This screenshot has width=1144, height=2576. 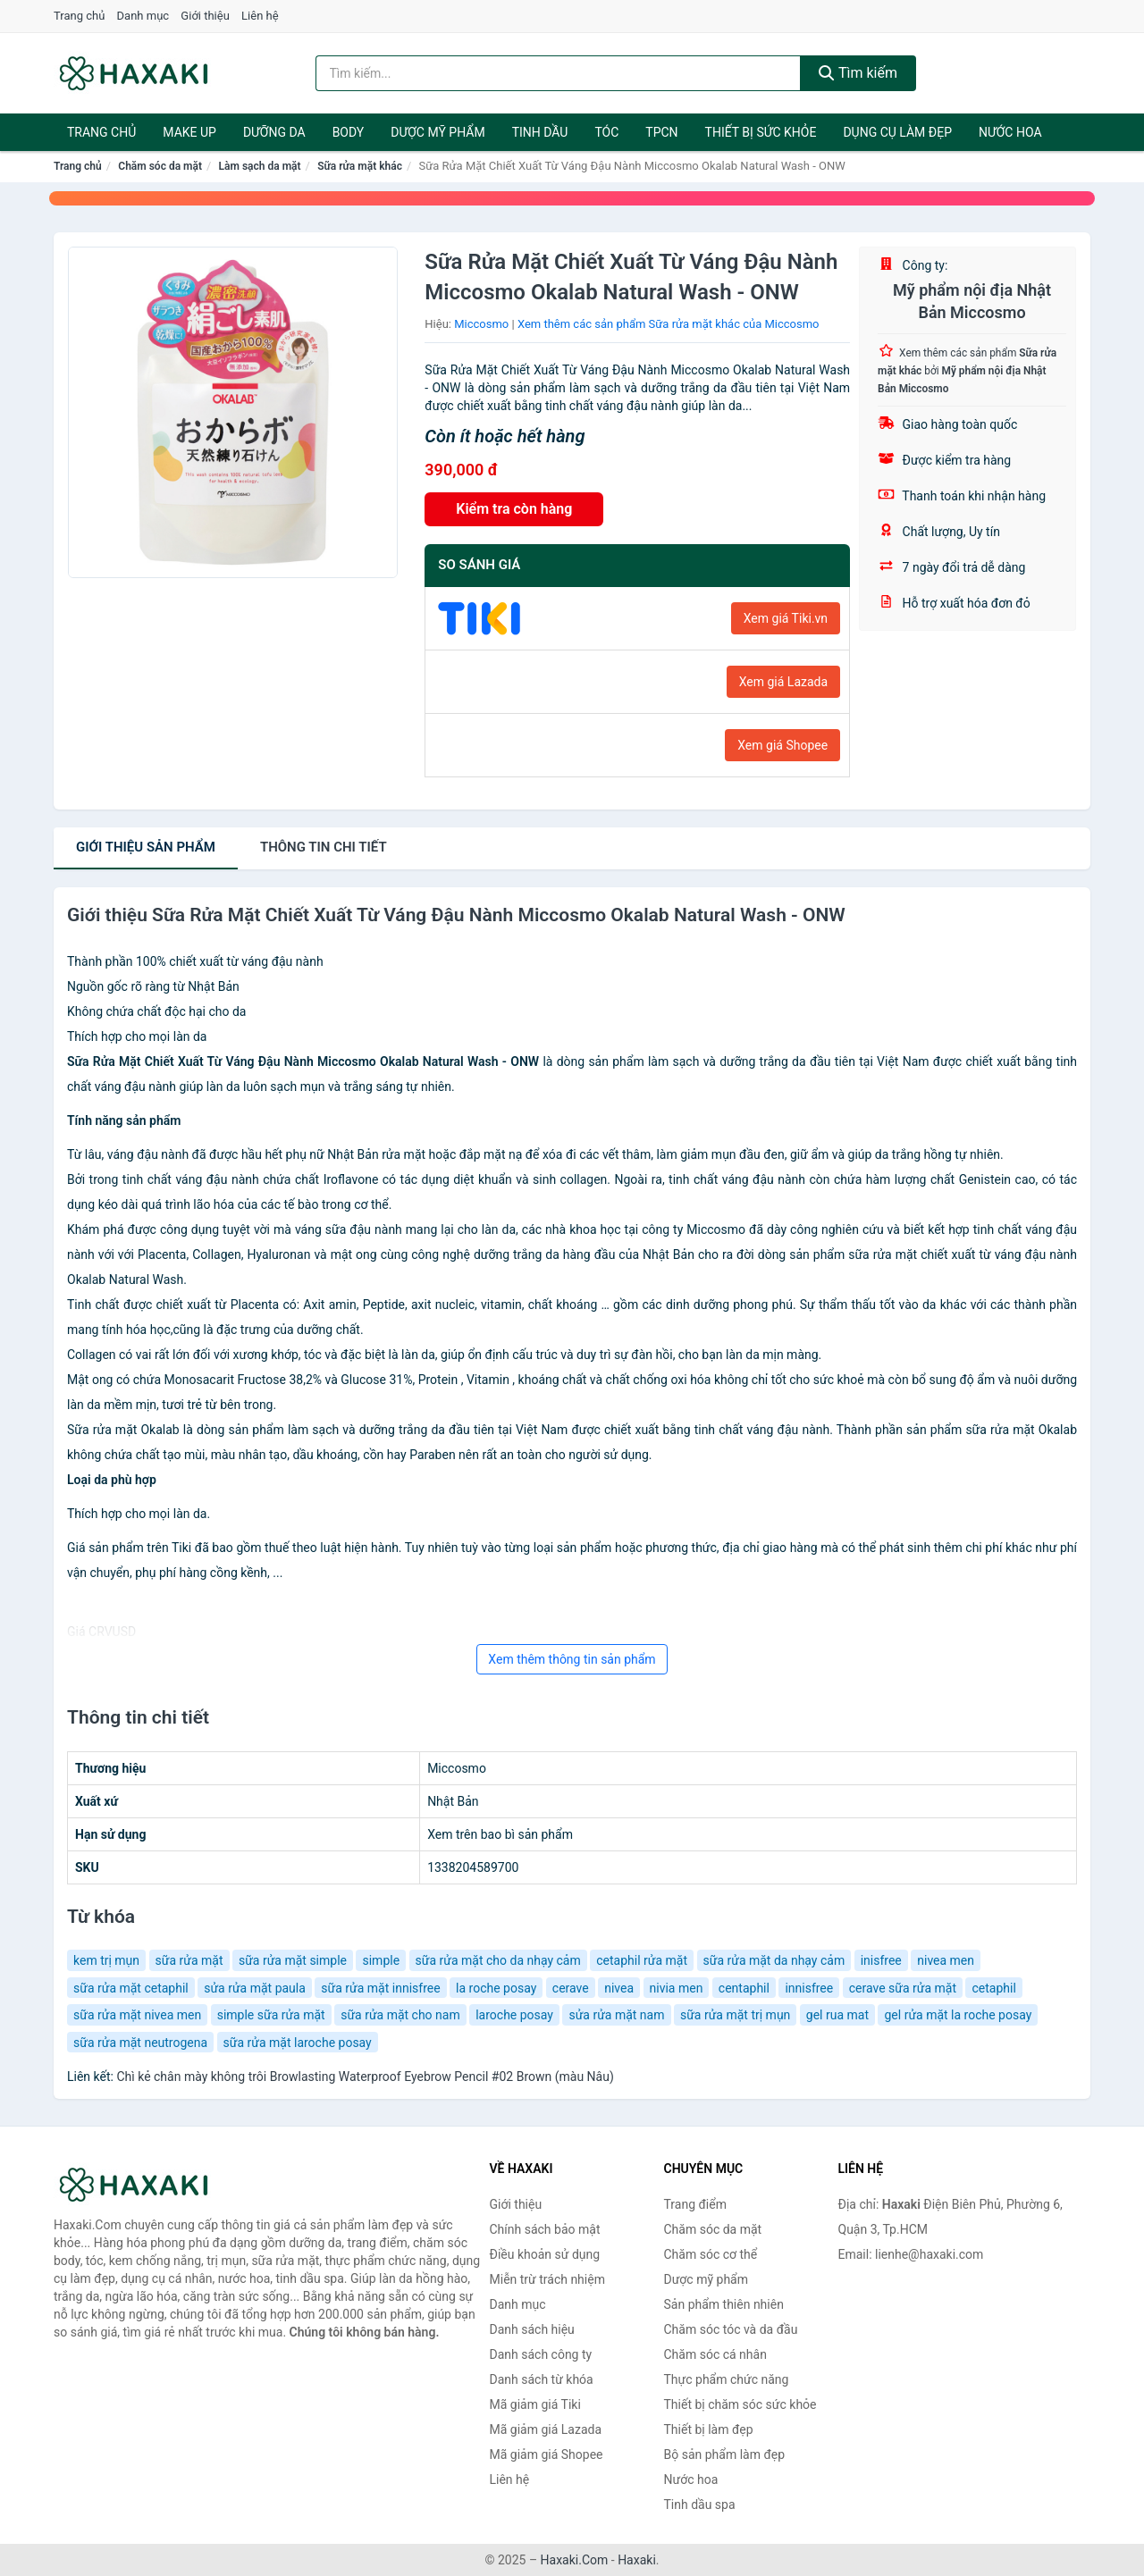 What do you see at coordinates (993, 1988) in the screenshot?
I see `cetaphil` at bounding box center [993, 1988].